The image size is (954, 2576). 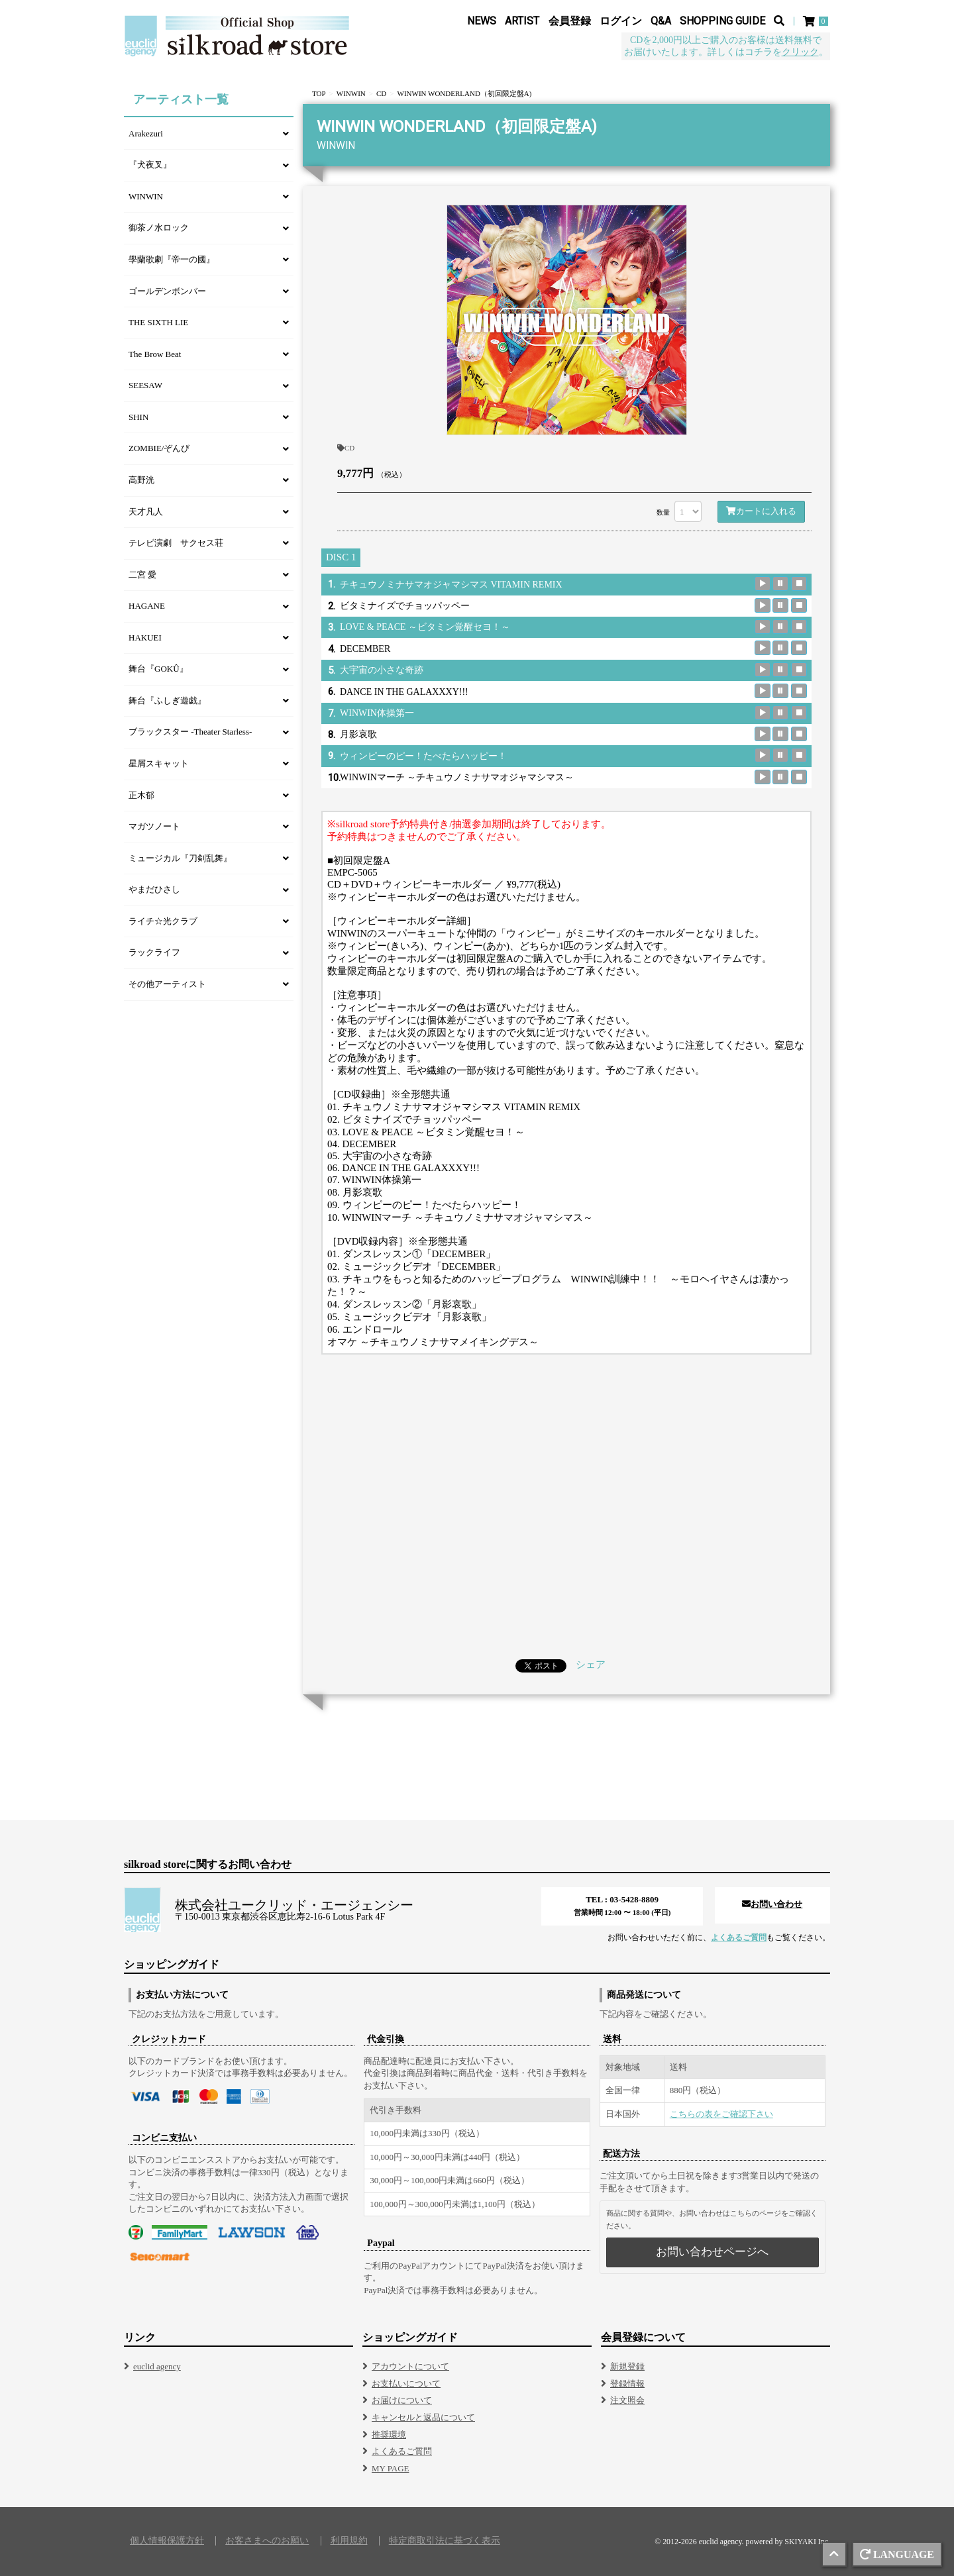 I want to click on お問い合わせページへ, so click(x=712, y=2251).